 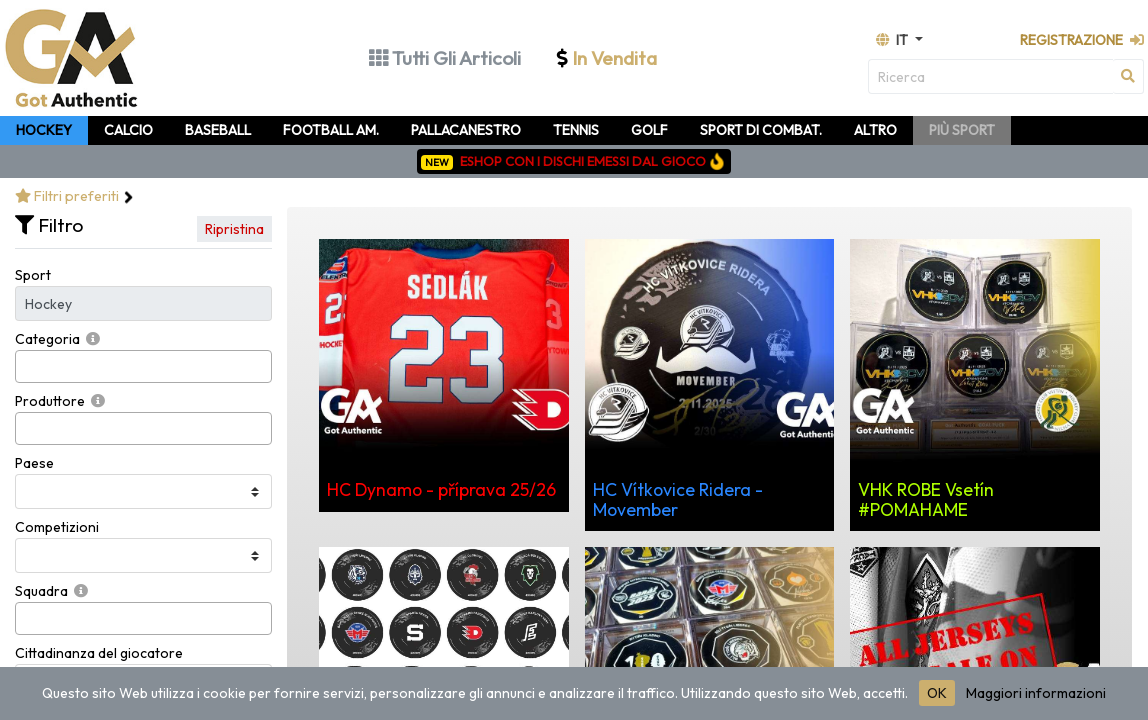 I want to click on [searchbox], so click(x=26, y=366).